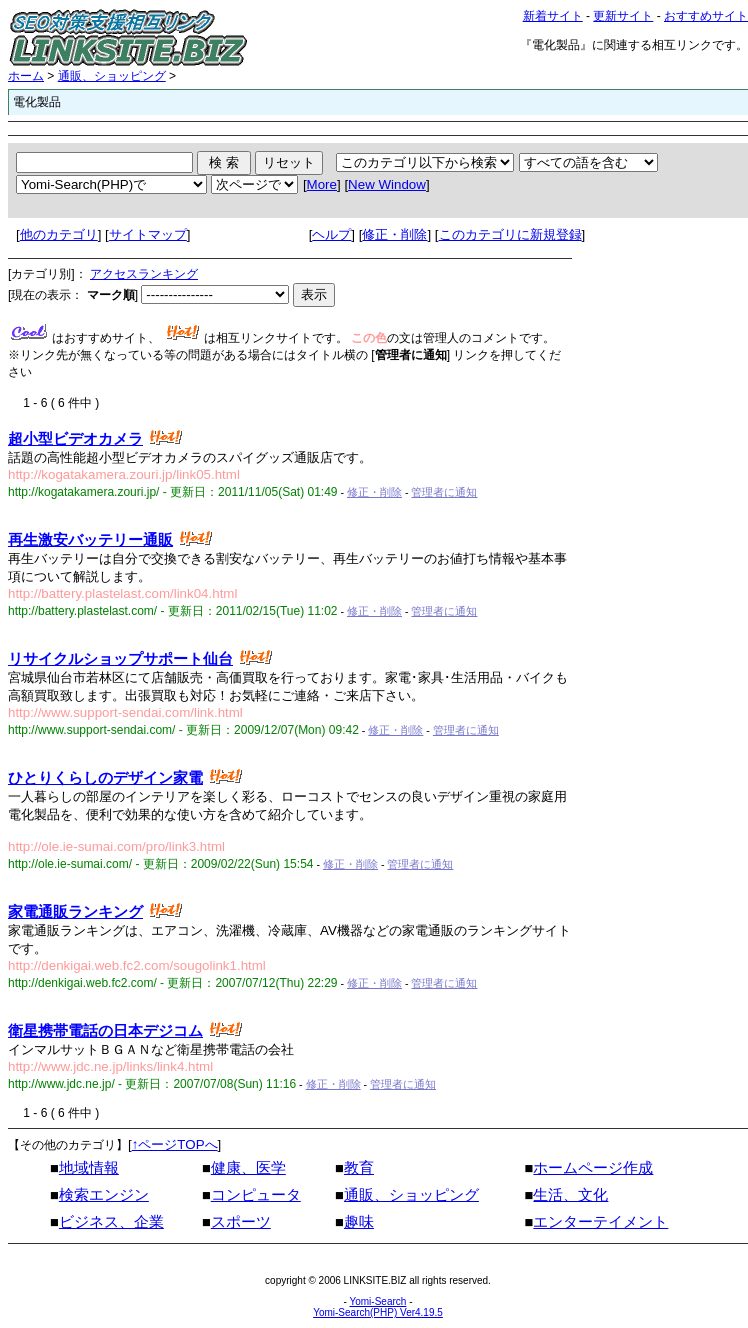 The image size is (748, 1328). What do you see at coordinates (59, 234) in the screenshot?
I see `他のカテゴリ` at bounding box center [59, 234].